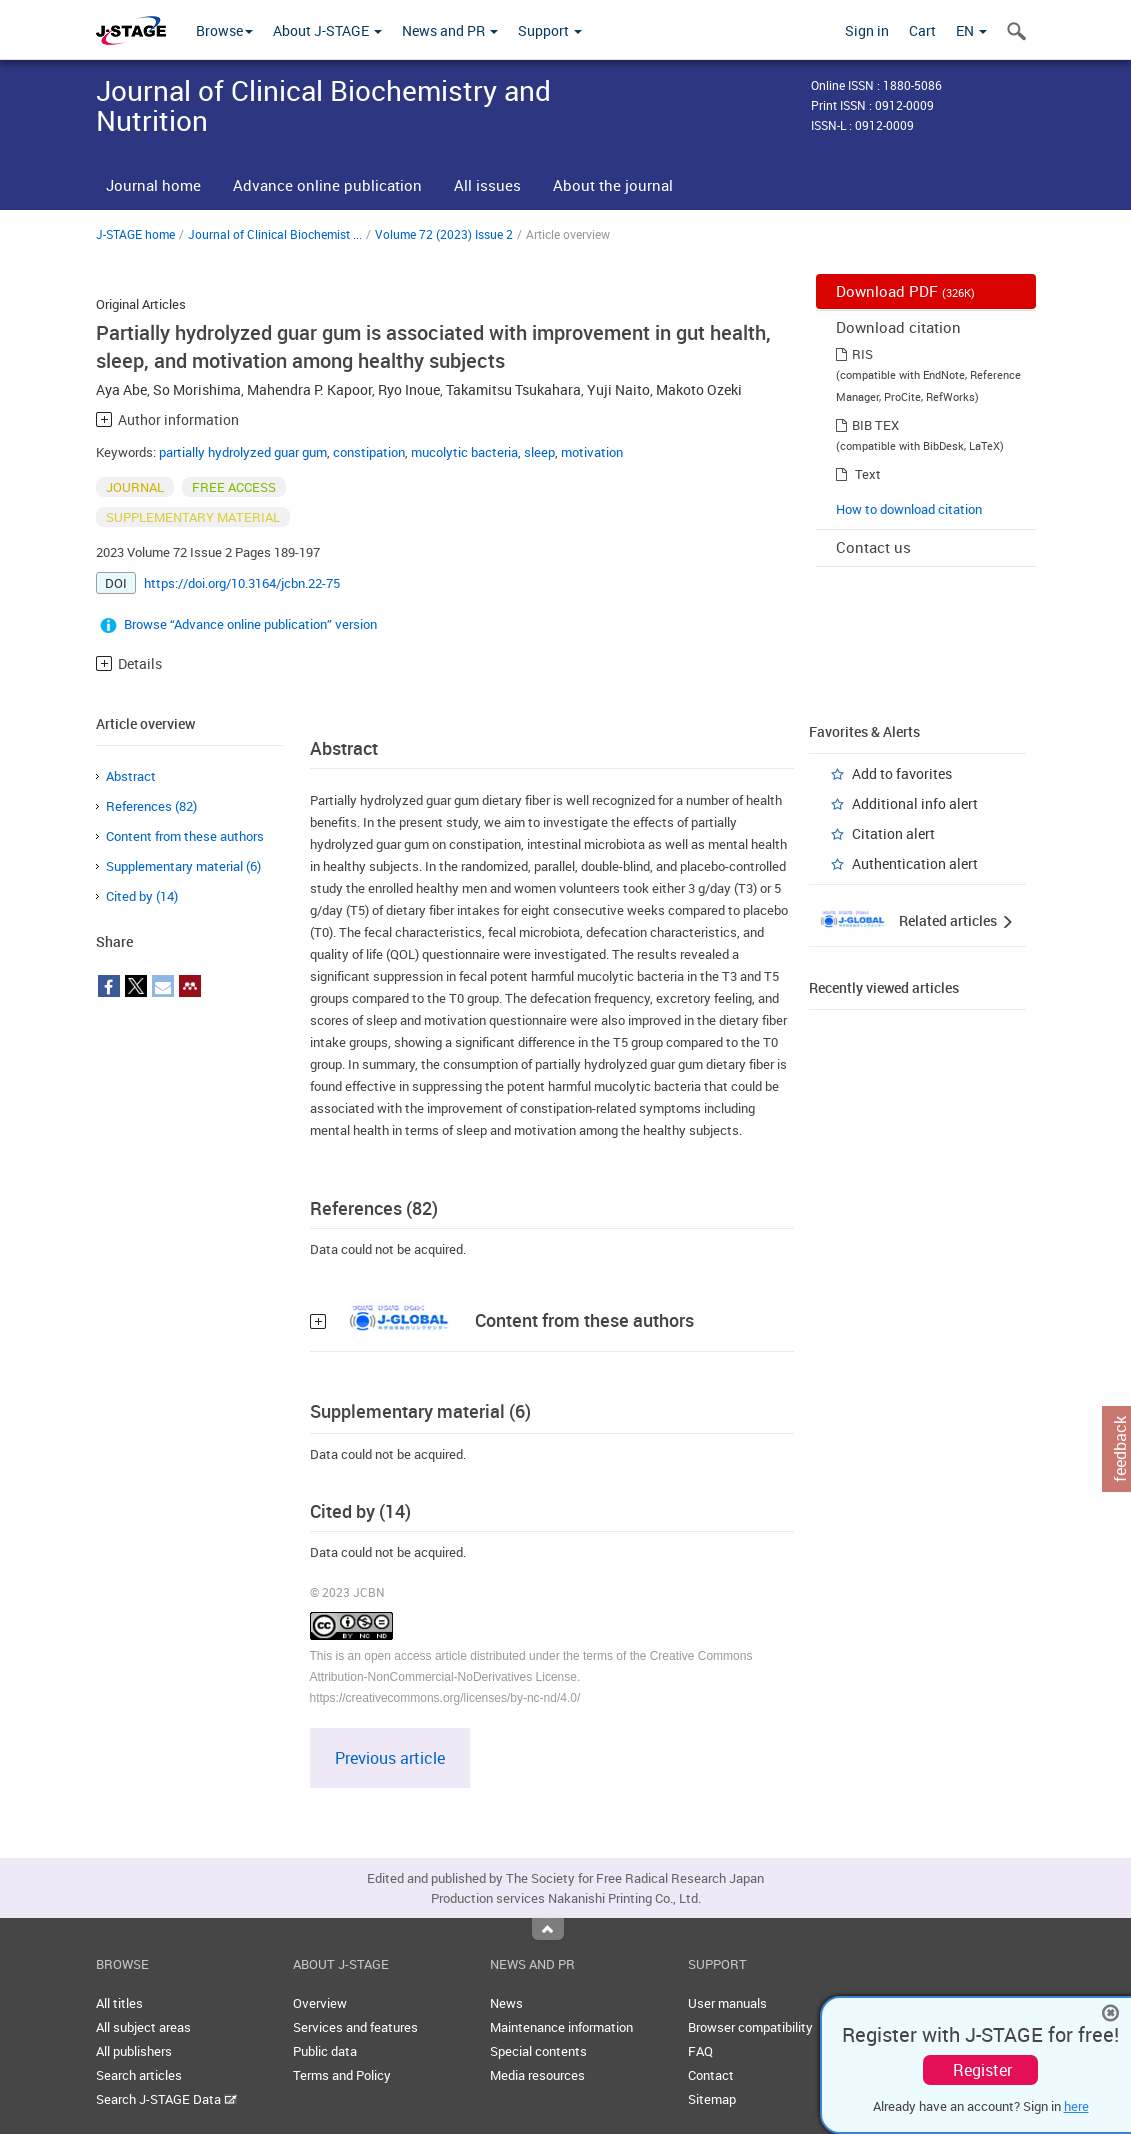 Image resolution: width=1131 pixels, height=2134 pixels. What do you see at coordinates (143, 2027) in the screenshot?
I see `All subject areas` at bounding box center [143, 2027].